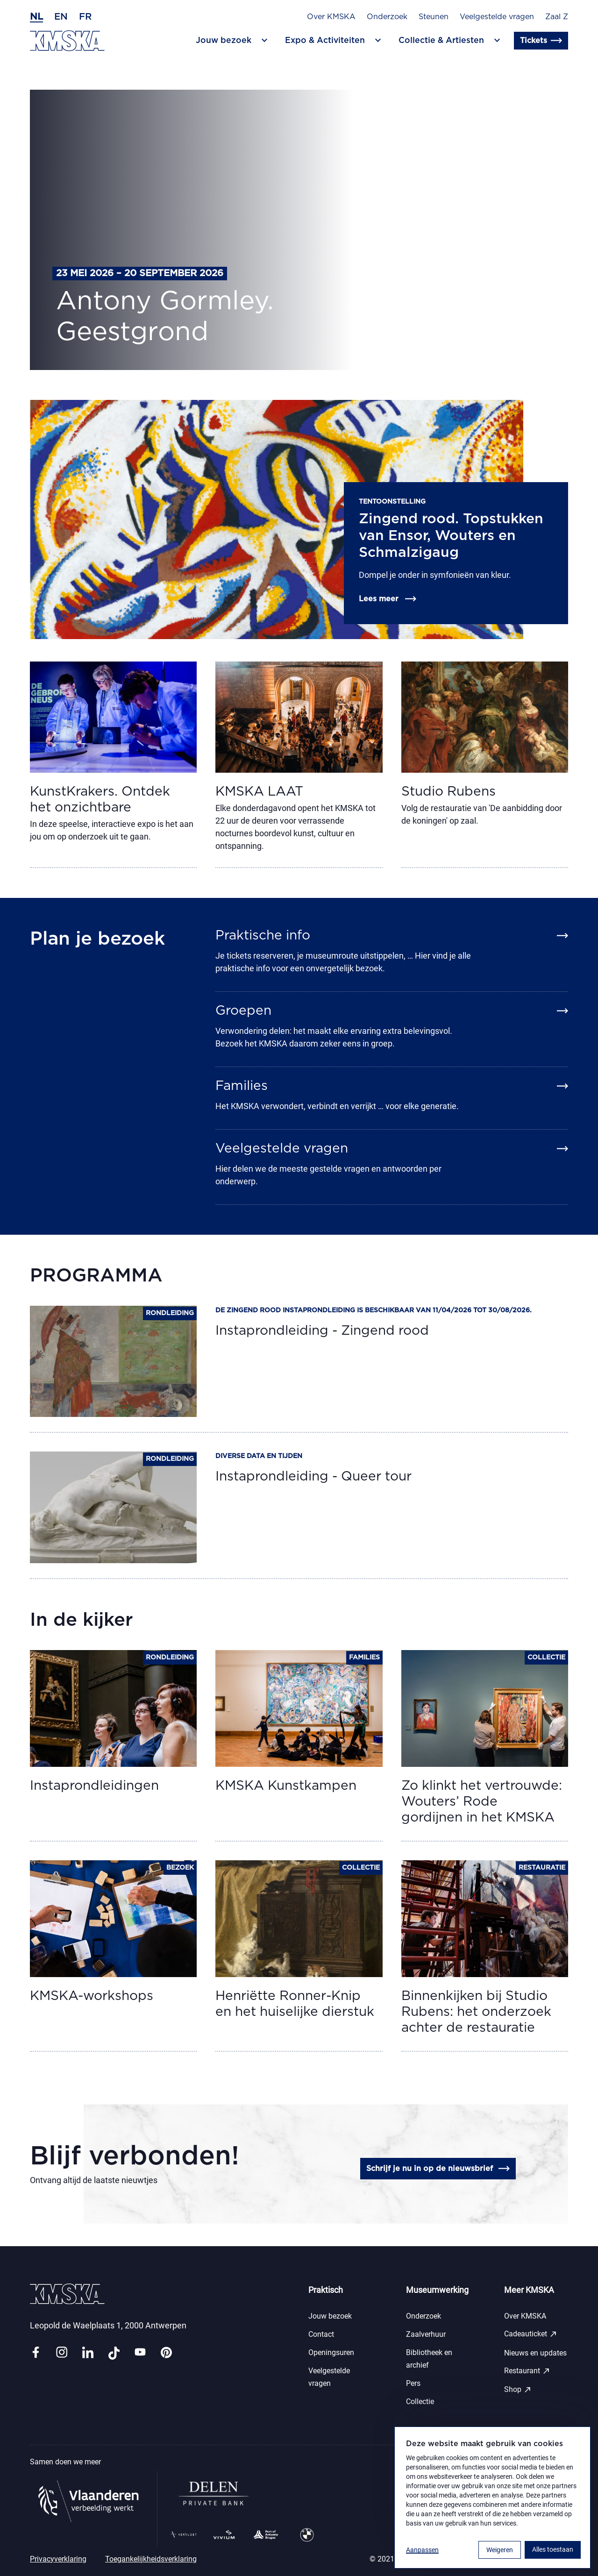 The width and height of the screenshot is (598, 2576). I want to click on Steunen, so click(433, 17).